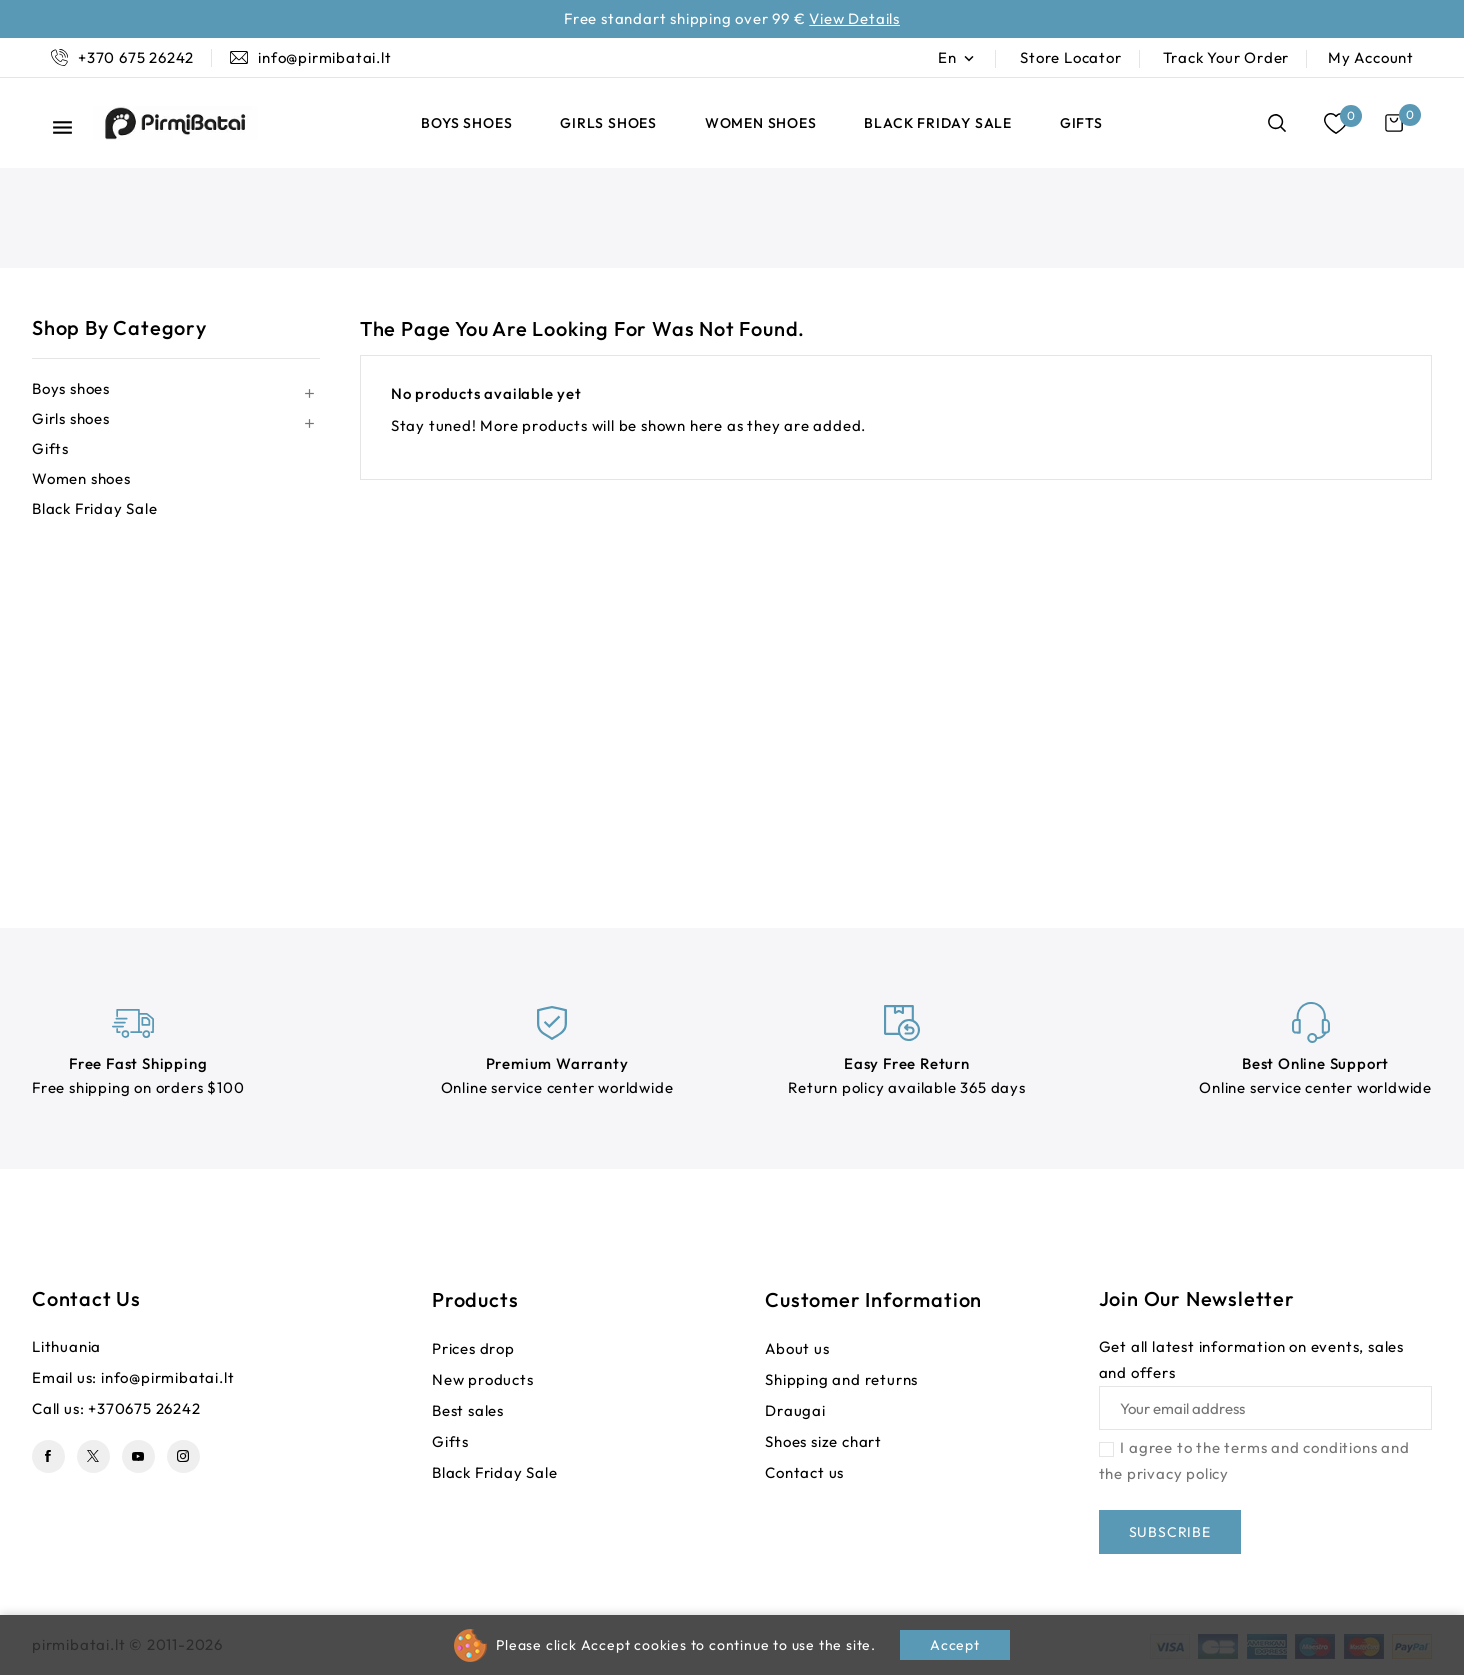 This screenshot has width=1464, height=1675. What do you see at coordinates (466, 123) in the screenshot?
I see `Boys shoes` at bounding box center [466, 123].